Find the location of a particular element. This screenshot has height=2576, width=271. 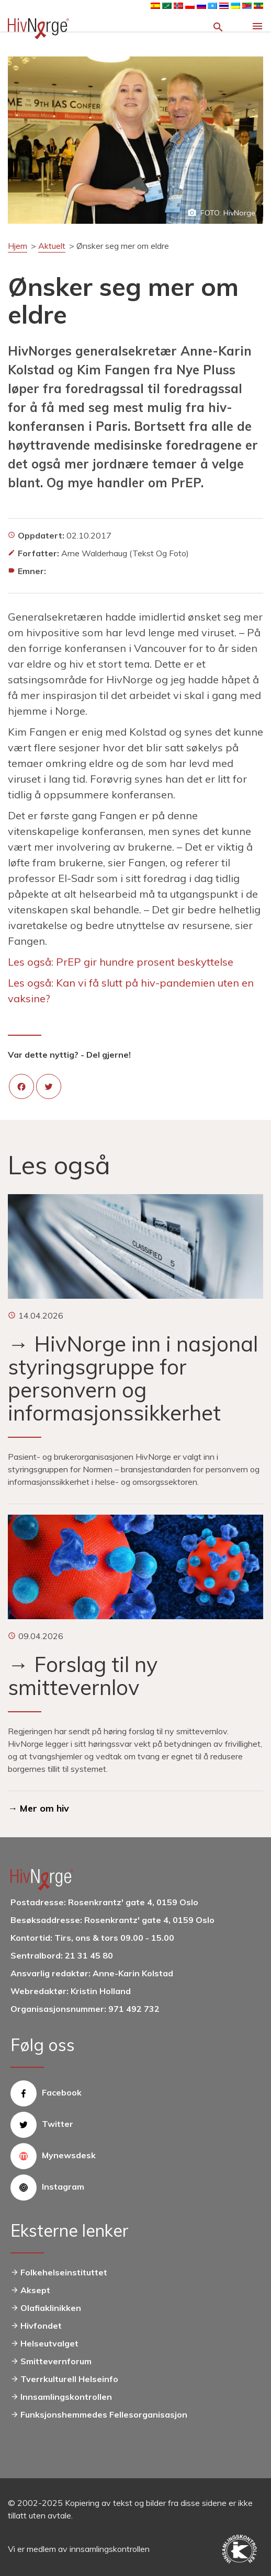

Hjem is located at coordinates (17, 246).